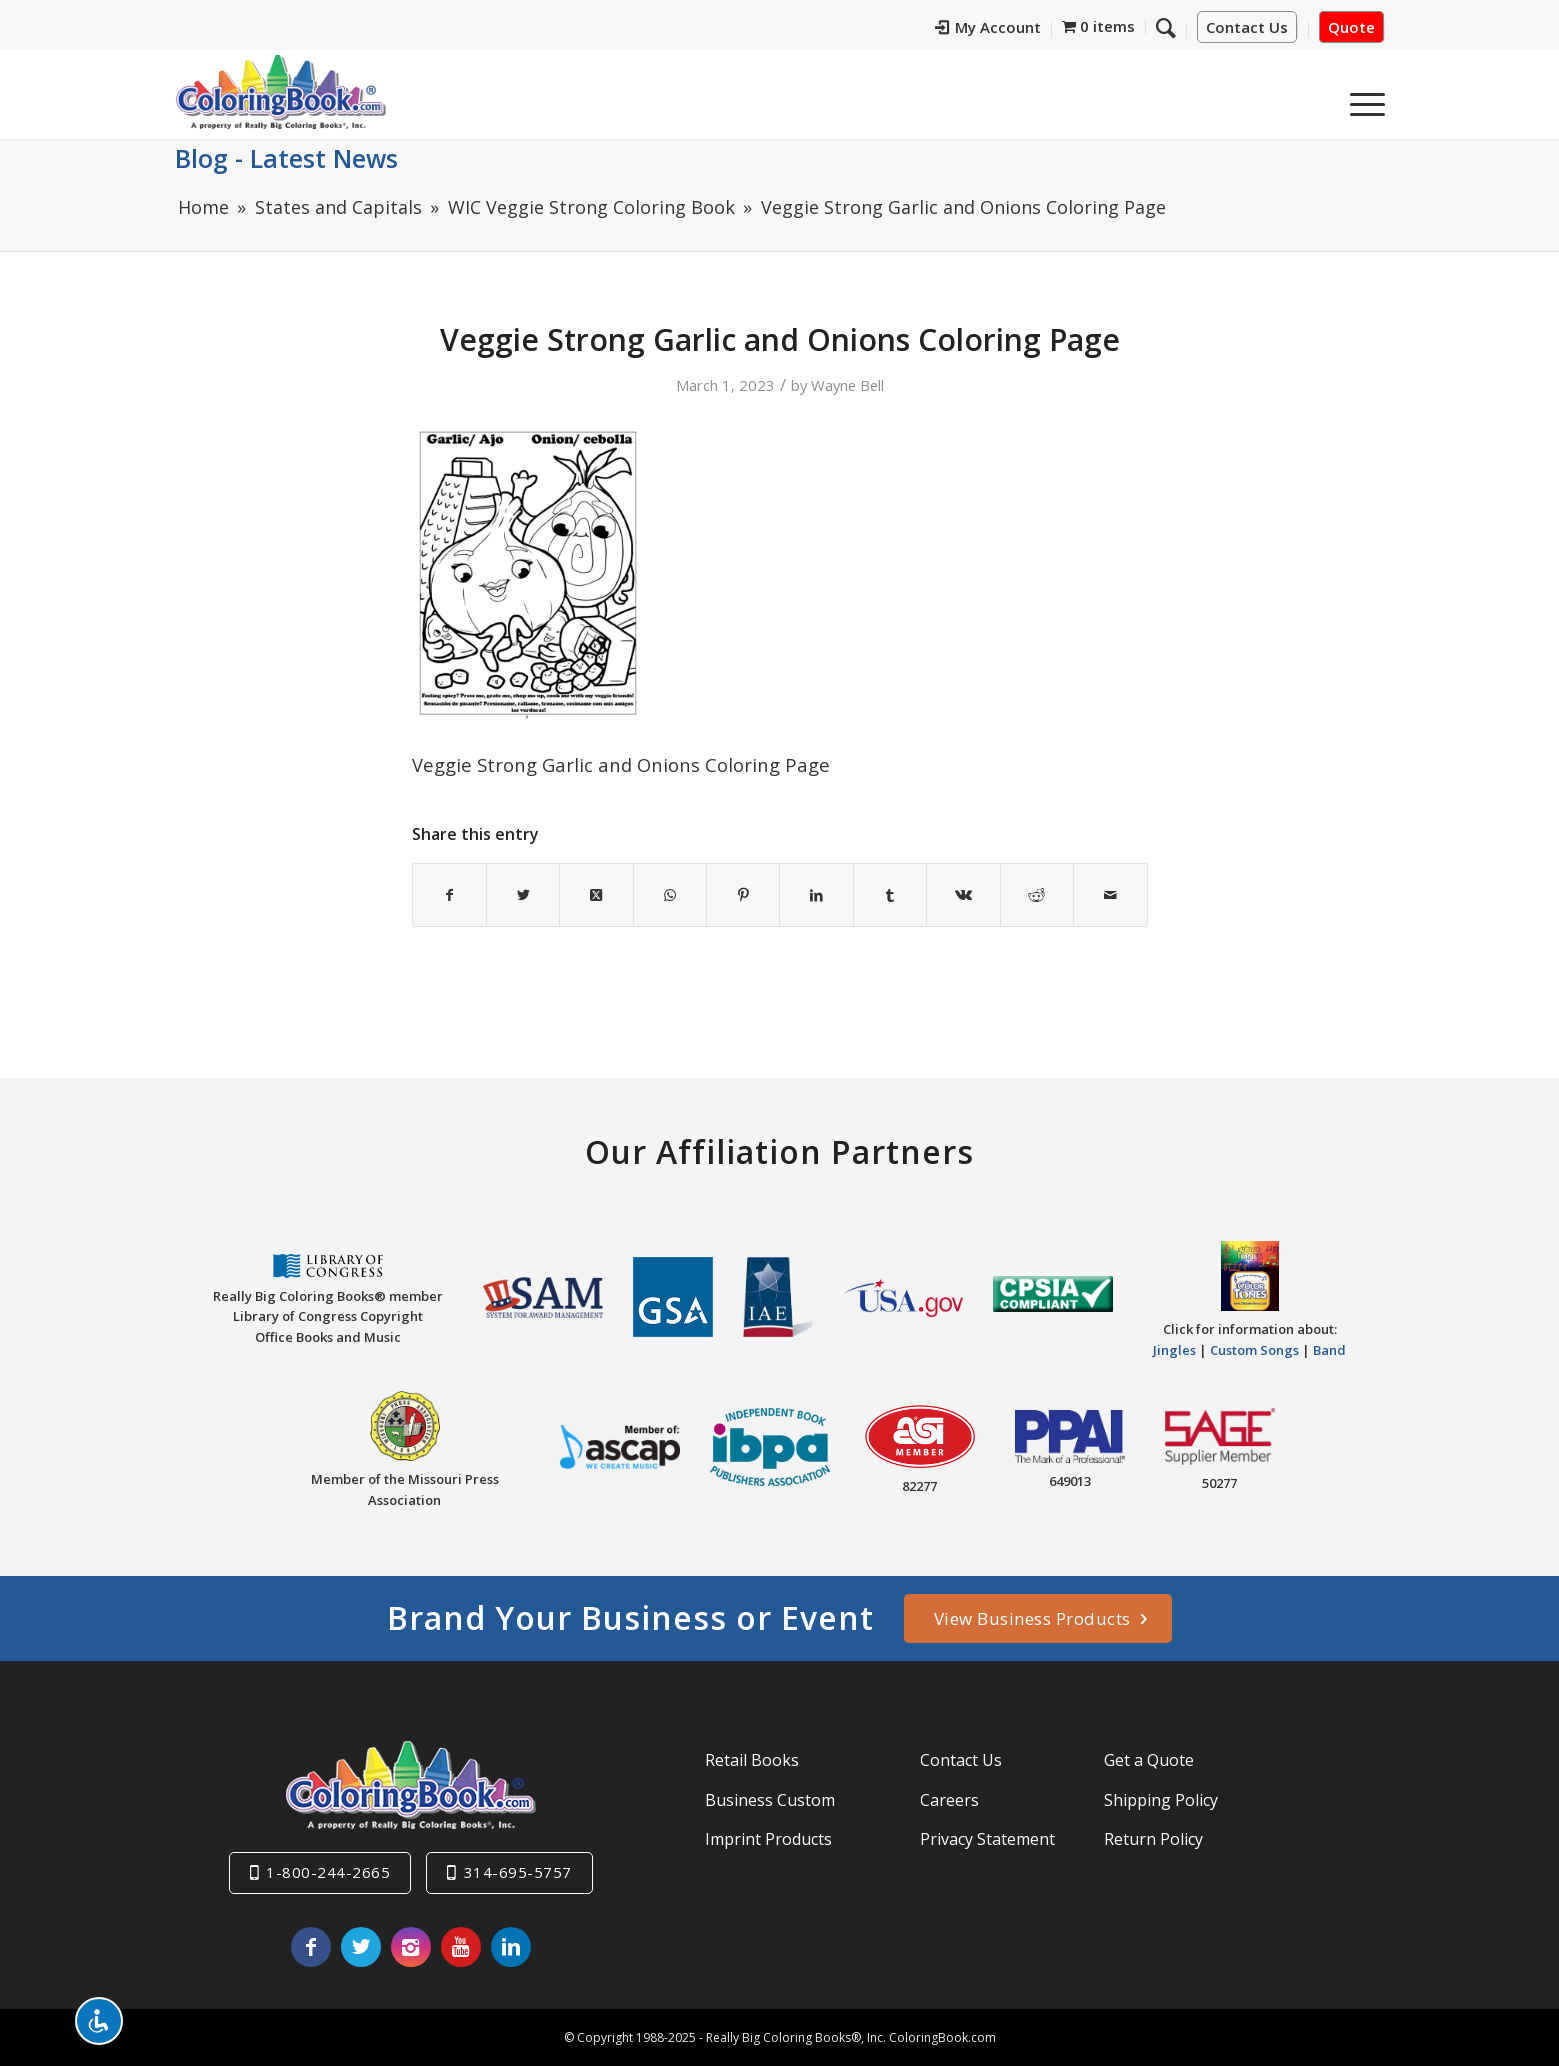 The width and height of the screenshot is (1559, 2066). Describe the element at coordinates (1247, 27) in the screenshot. I see `Contact Us` at that location.